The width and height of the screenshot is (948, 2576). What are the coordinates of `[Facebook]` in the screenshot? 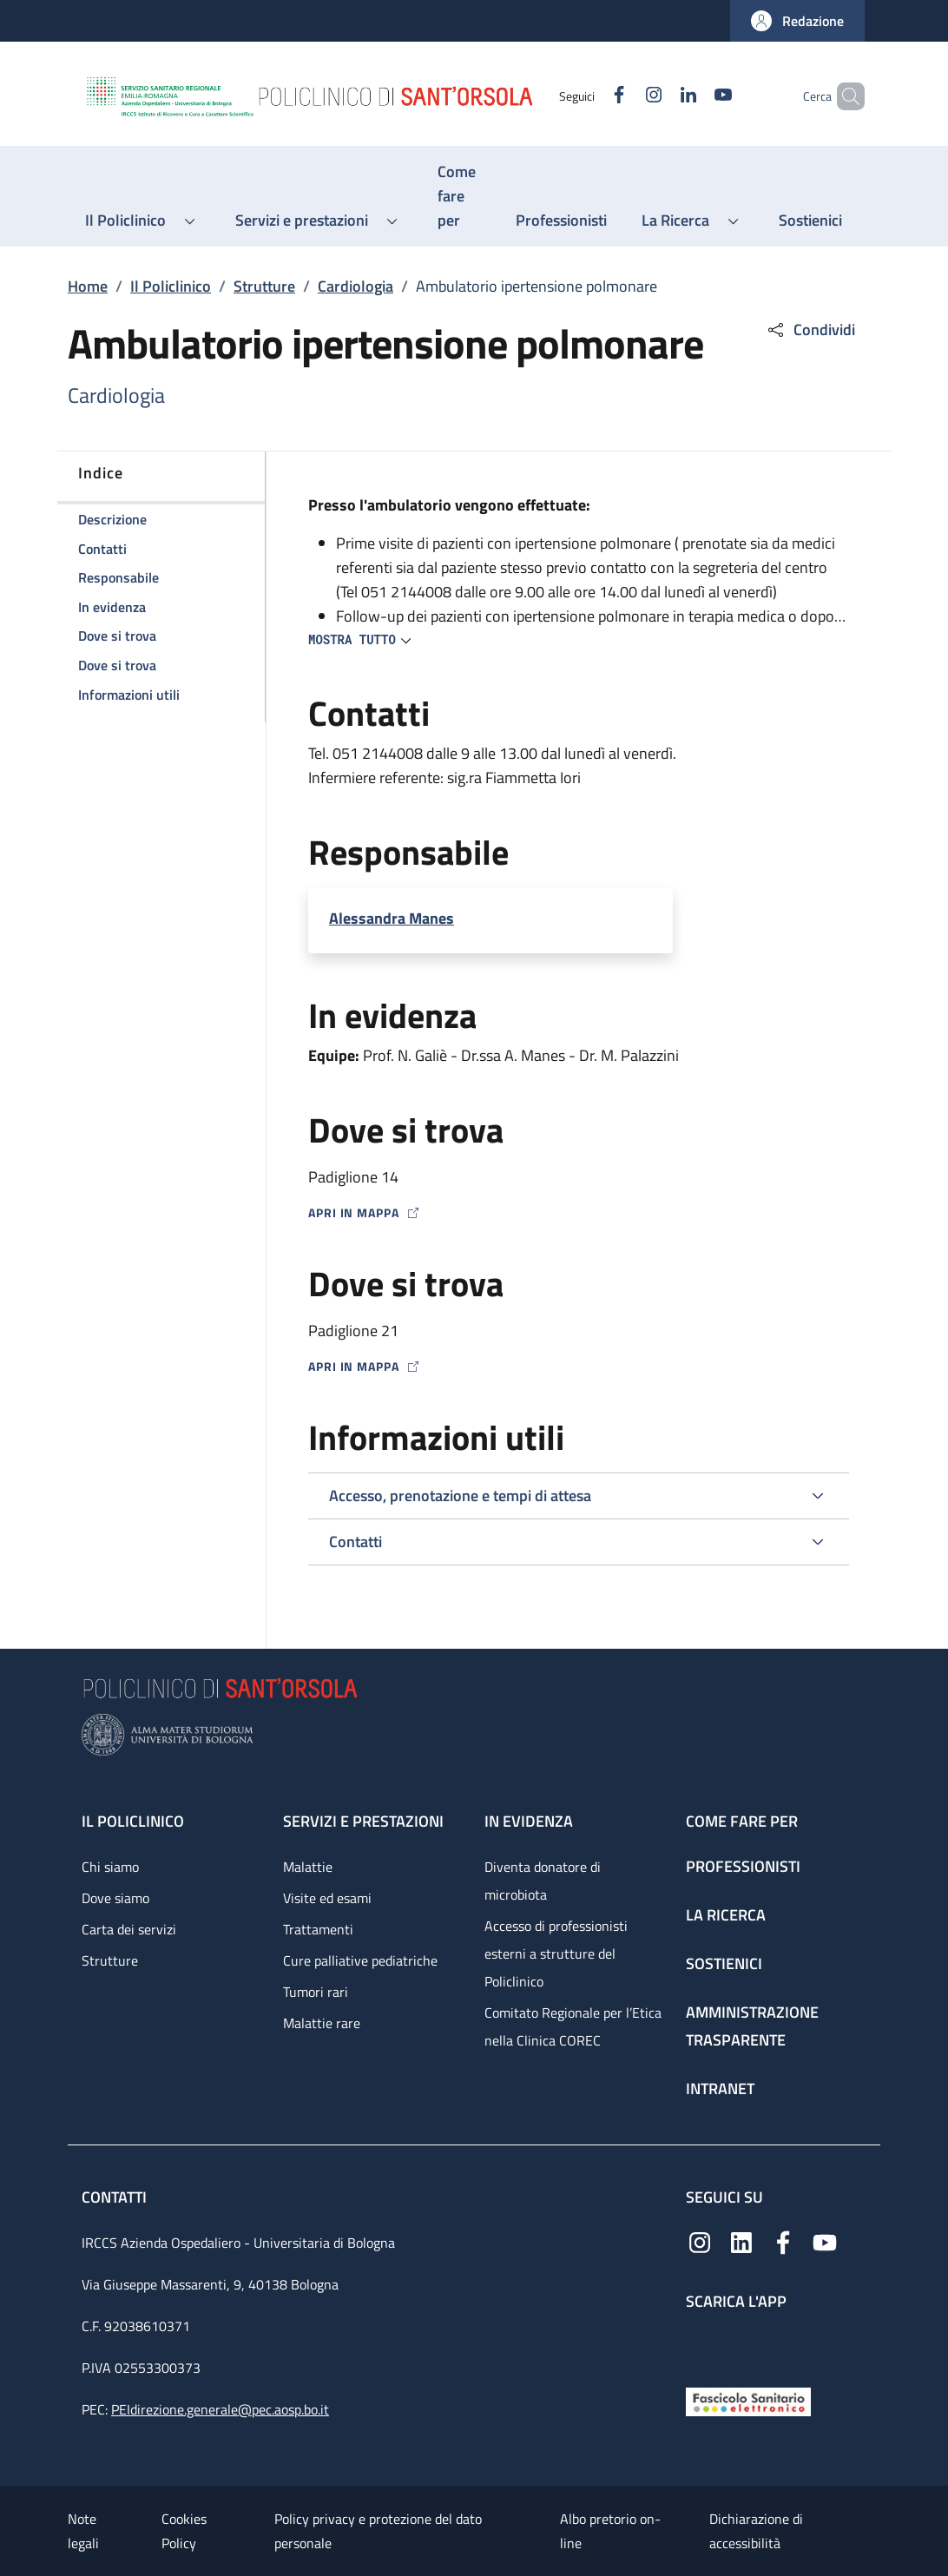 It's located at (589, 96).